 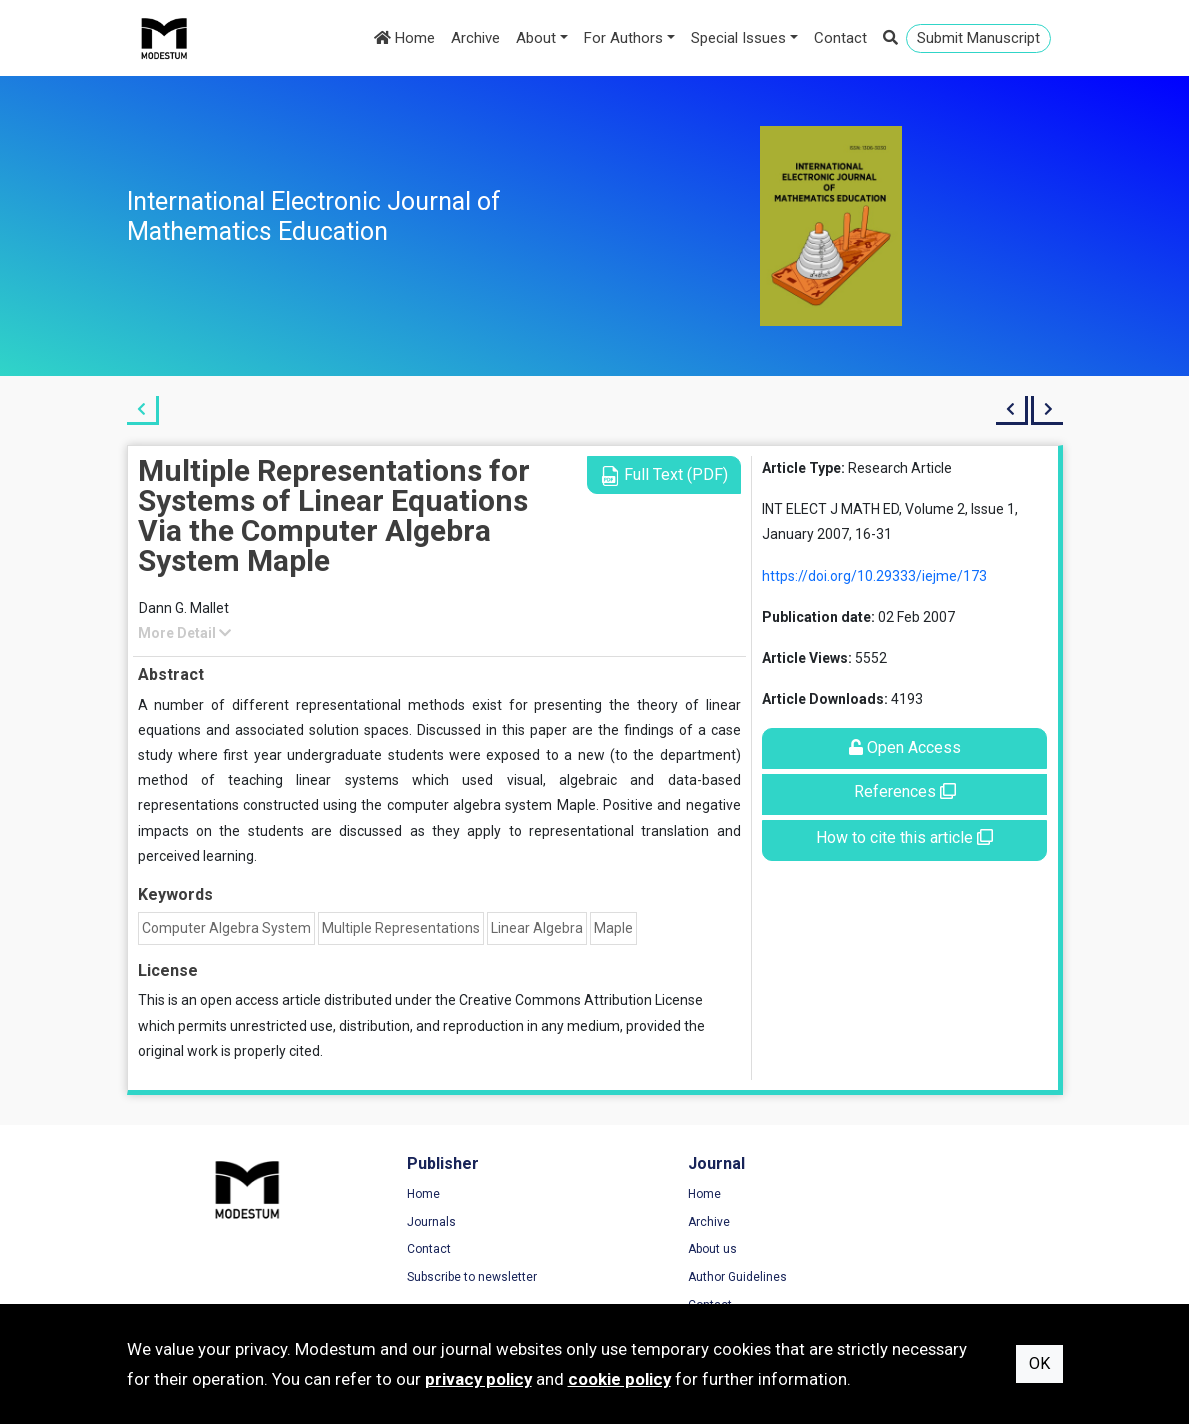 What do you see at coordinates (613, 928) in the screenshot?
I see `Maple` at bounding box center [613, 928].